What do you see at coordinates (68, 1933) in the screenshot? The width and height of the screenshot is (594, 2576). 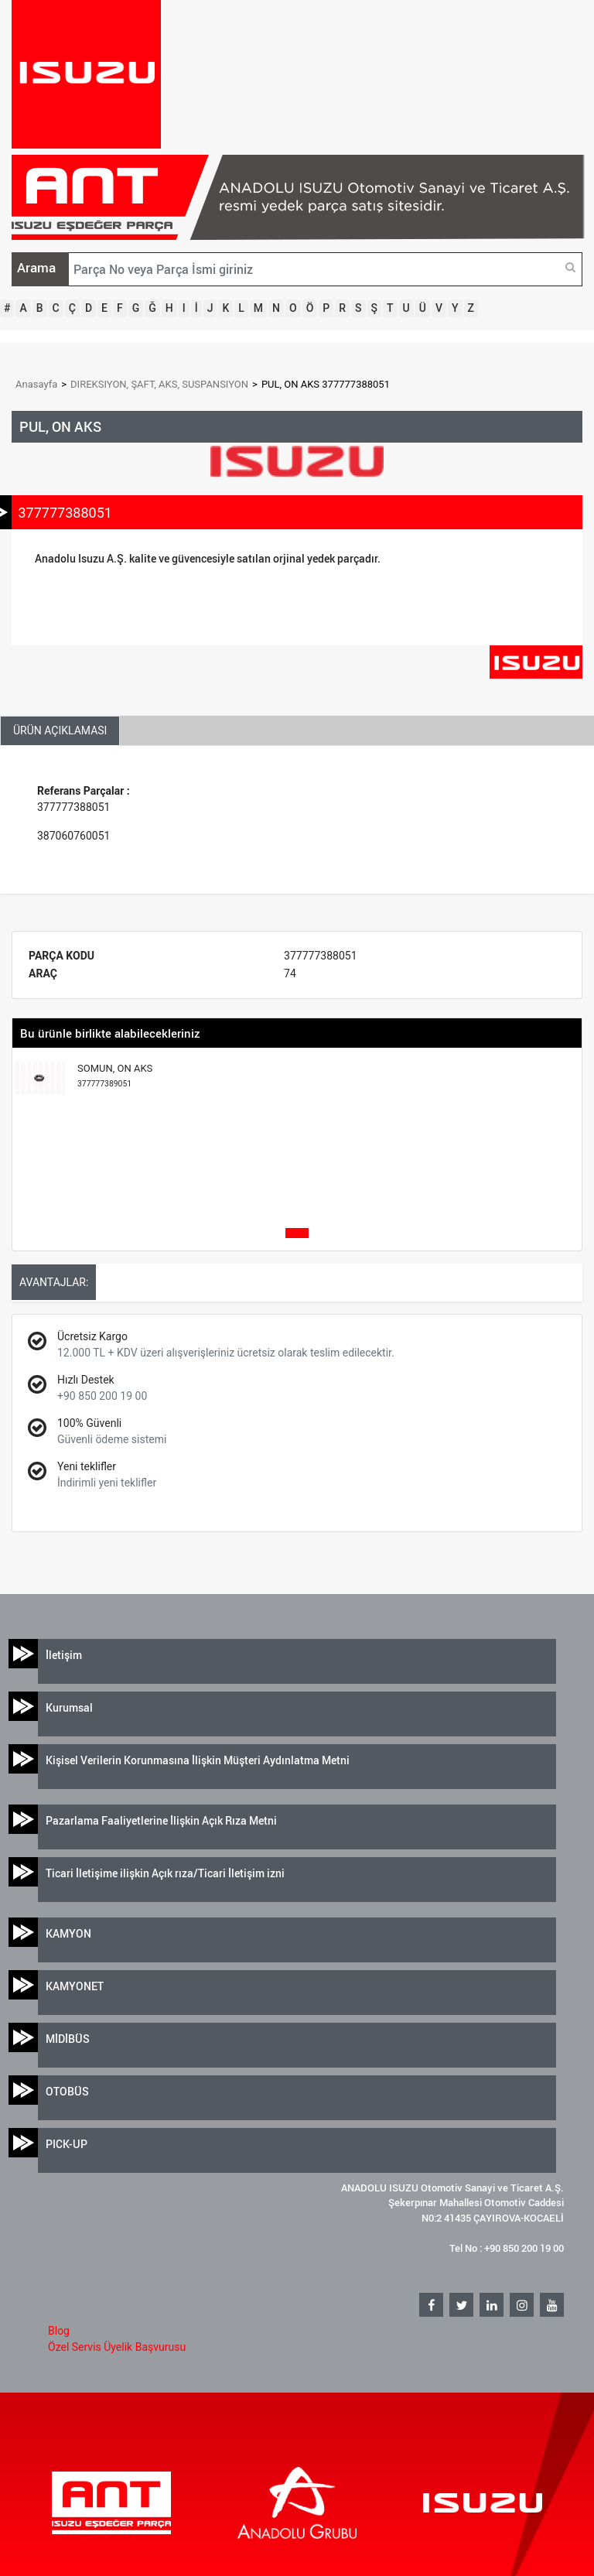 I see `KAMYON` at bounding box center [68, 1933].